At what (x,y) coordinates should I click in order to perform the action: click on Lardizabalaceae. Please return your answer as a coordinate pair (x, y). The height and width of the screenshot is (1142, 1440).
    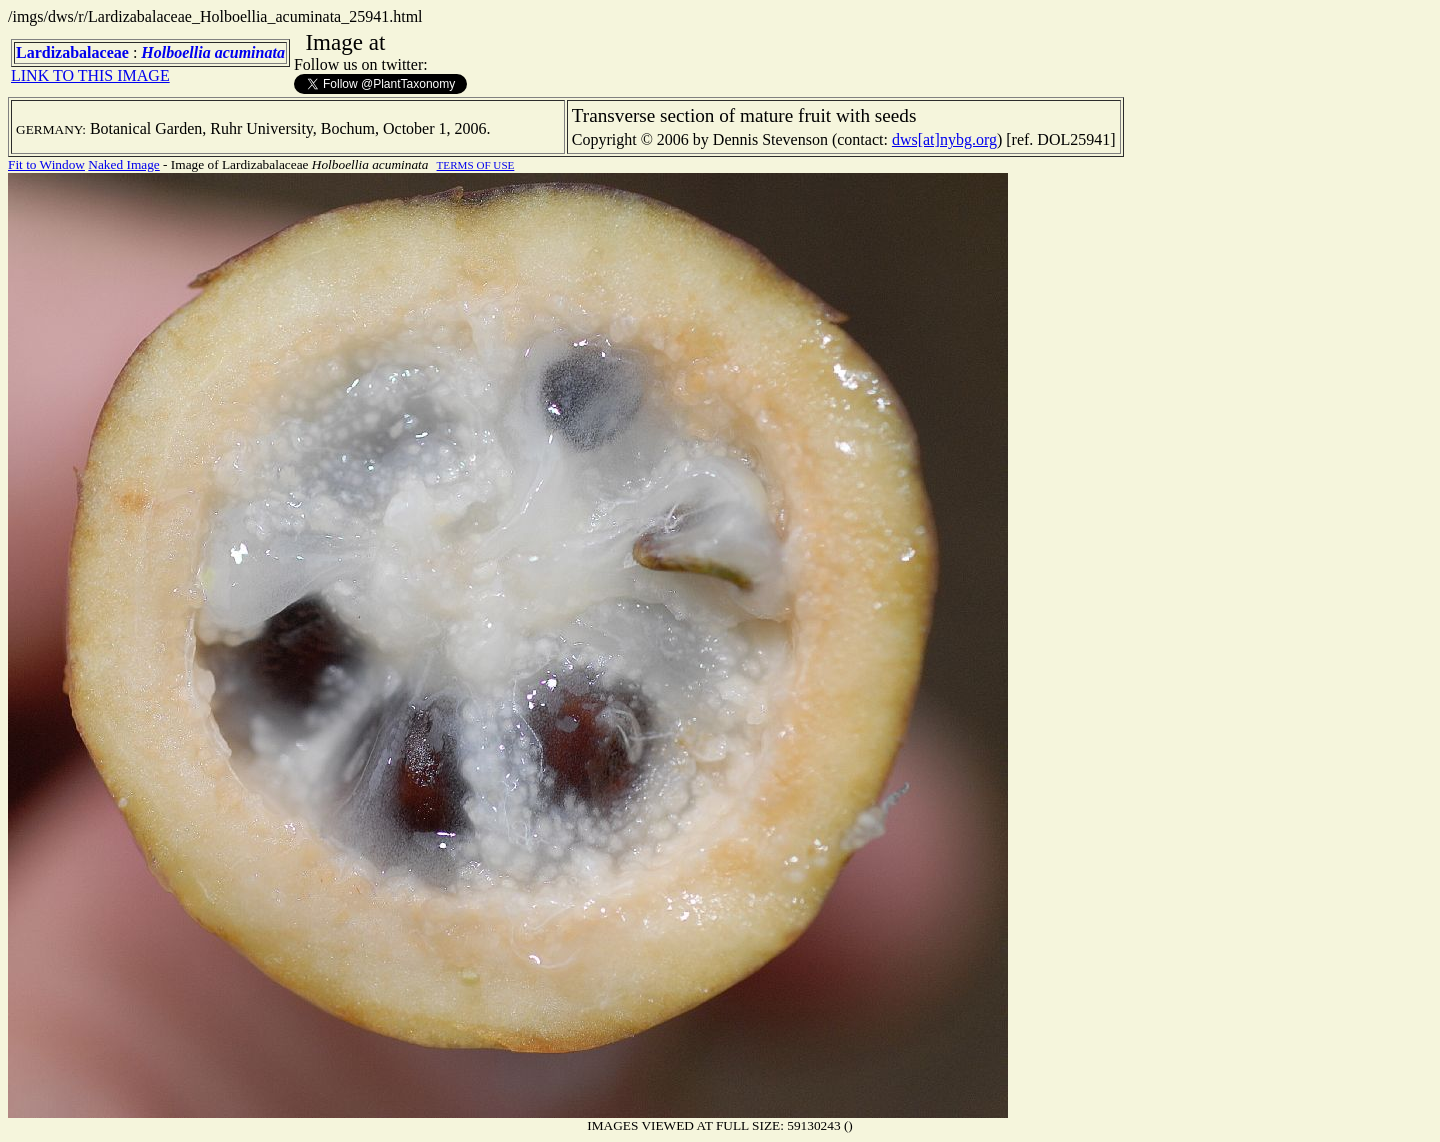
    Looking at the image, I should click on (72, 52).